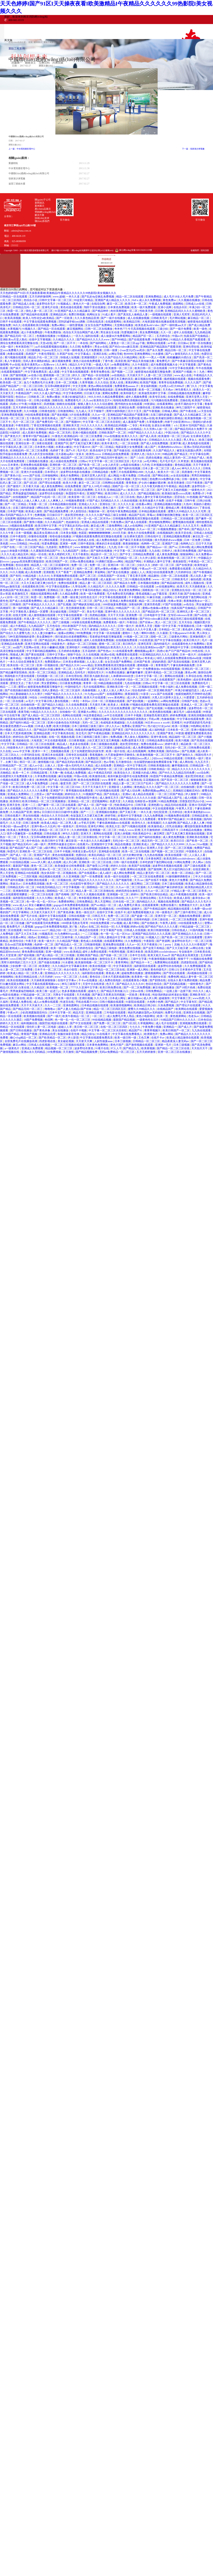 This screenshot has height=2576, width=213. Describe the element at coordinates (98, 557) in the screenshot. I see `国产又粗又大又爽` at that location.